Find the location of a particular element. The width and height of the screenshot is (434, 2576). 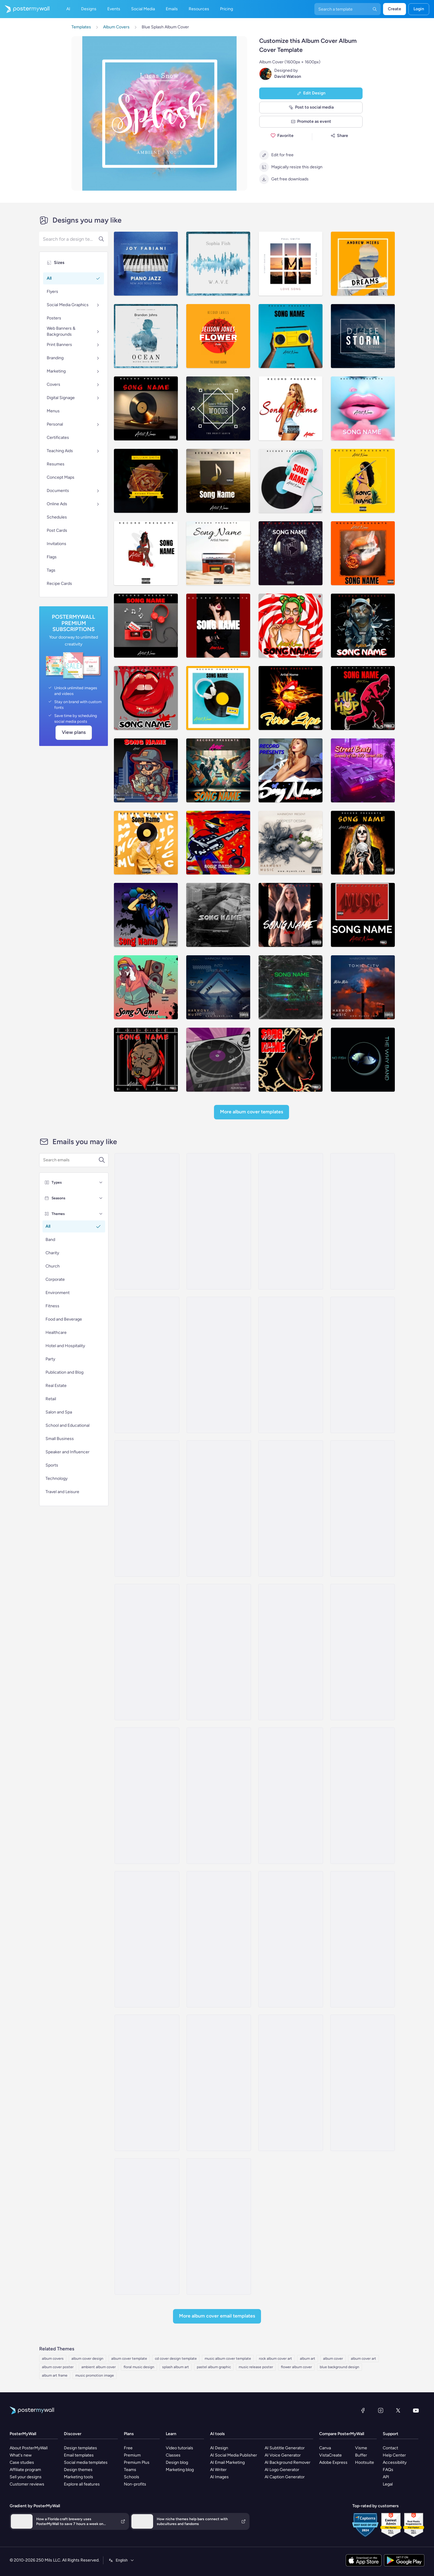

View plans is located at coordinates (74, 732).